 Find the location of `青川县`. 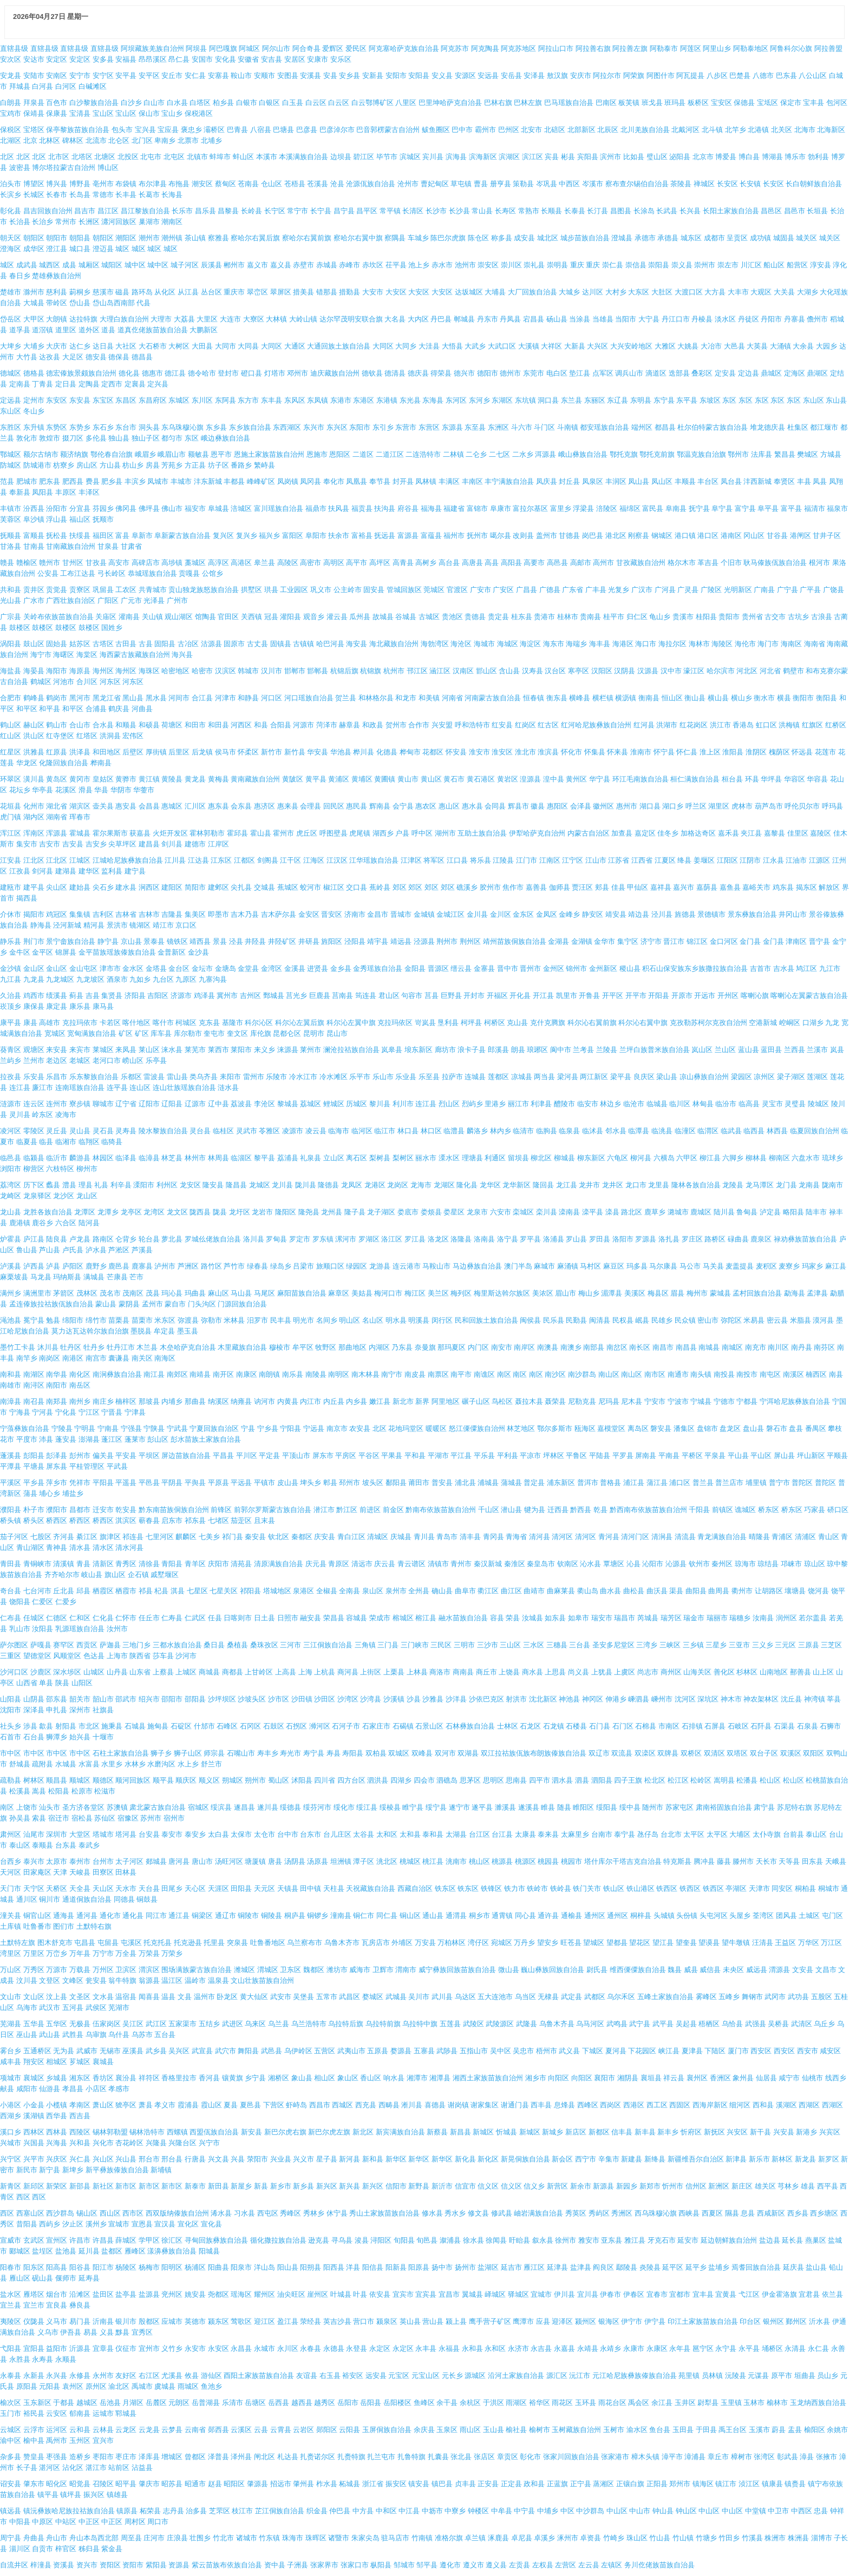

青川县 is located at coordinates (424, 1537).